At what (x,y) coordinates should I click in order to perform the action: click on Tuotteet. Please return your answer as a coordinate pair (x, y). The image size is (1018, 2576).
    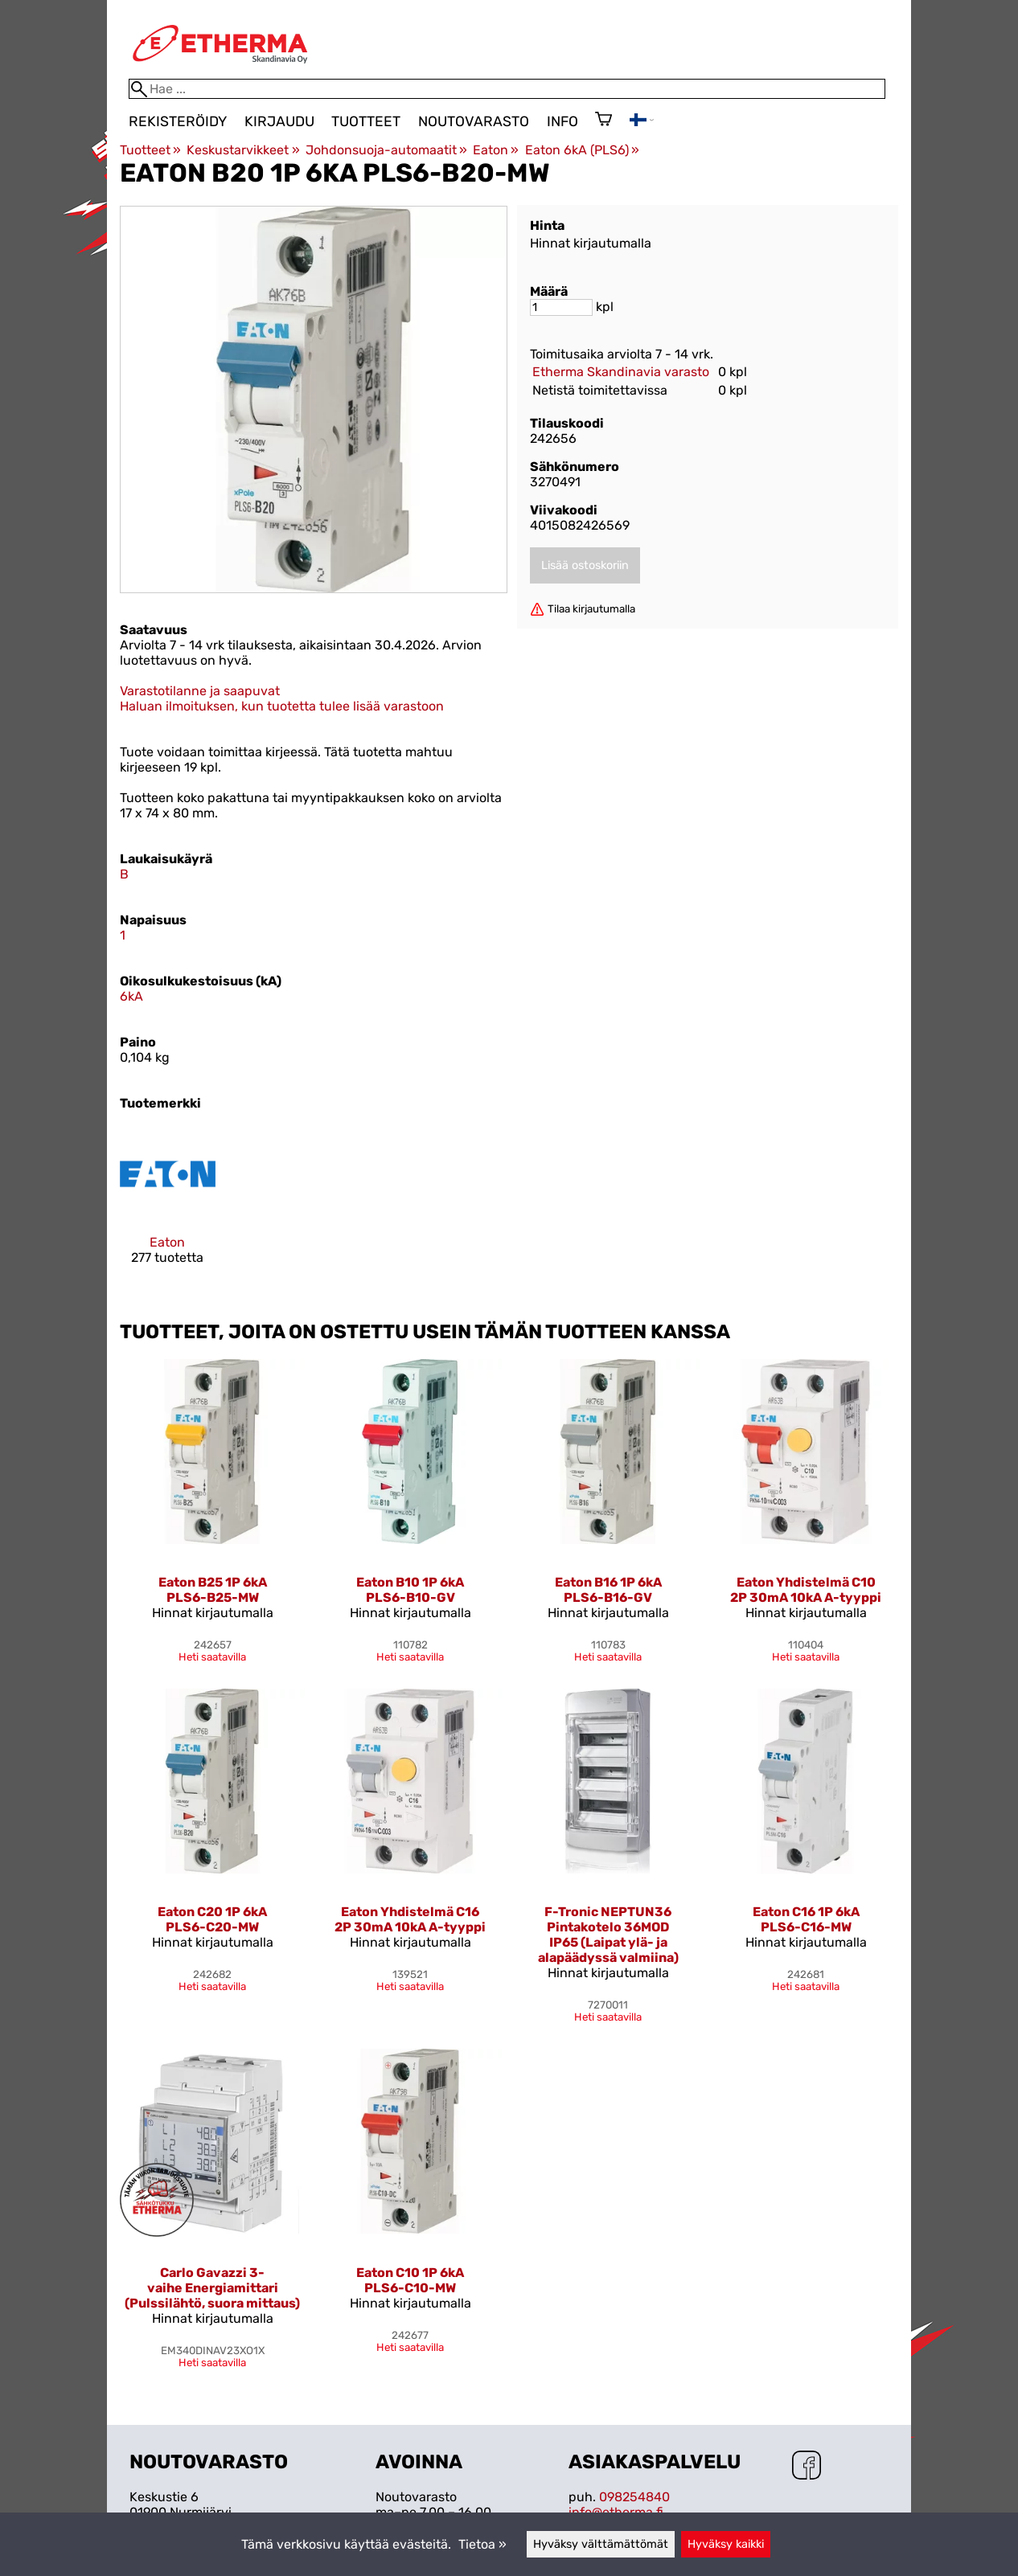
    Looking at the image, I should click on (365, 121).